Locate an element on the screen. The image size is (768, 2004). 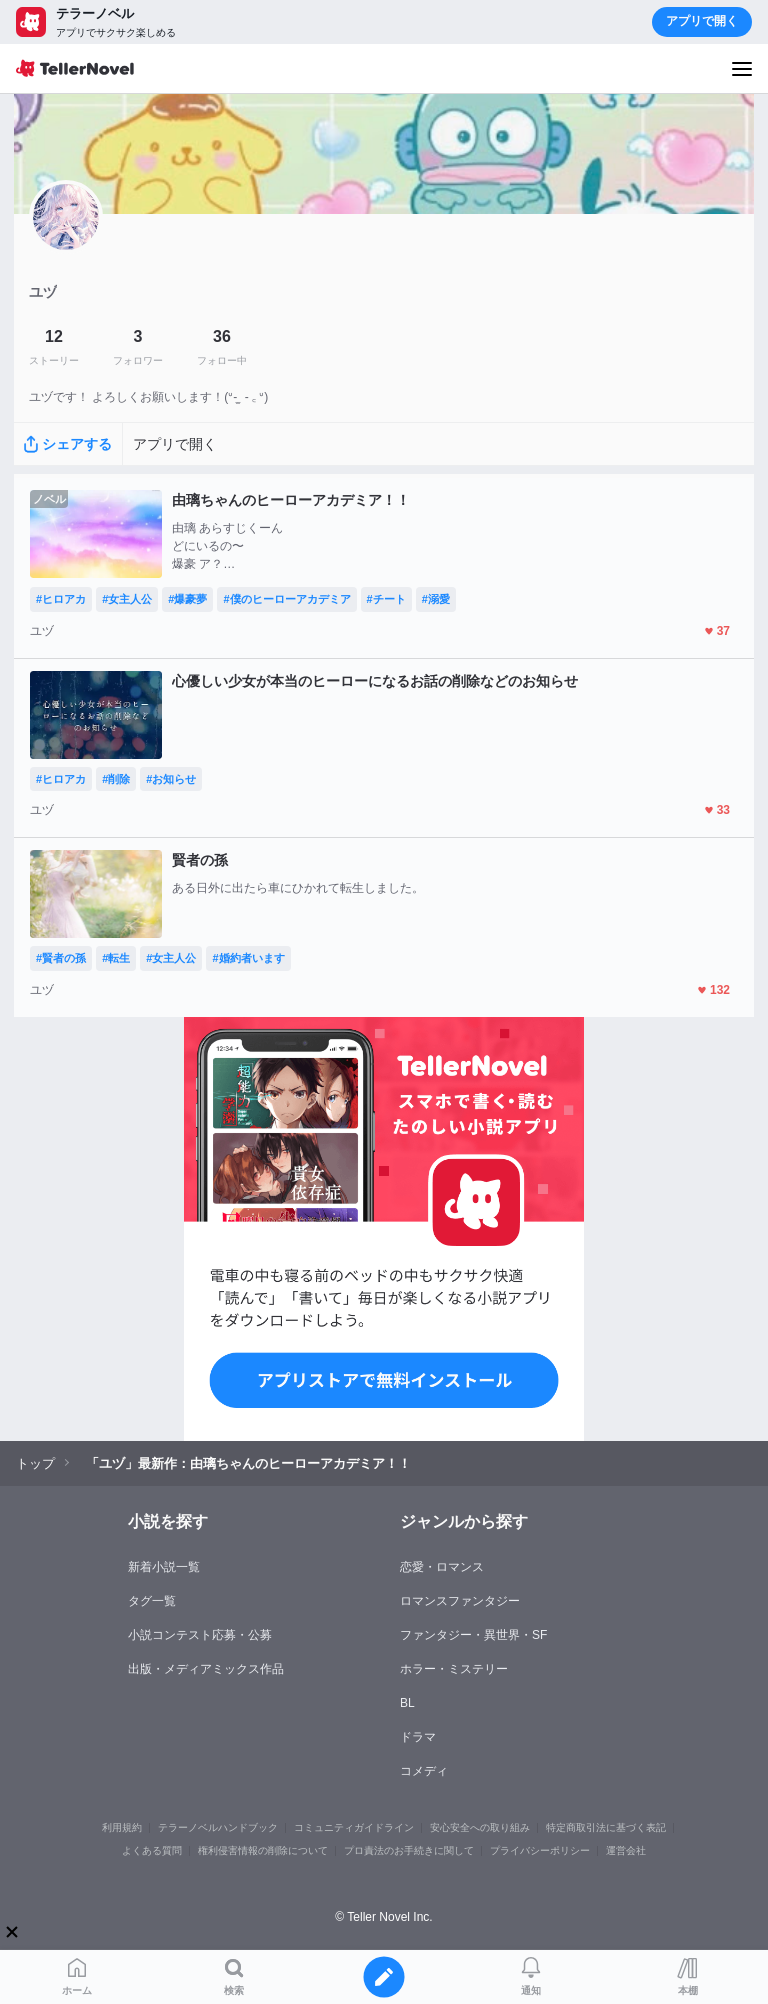
アプリで開く is located at coordinates (702, 21).